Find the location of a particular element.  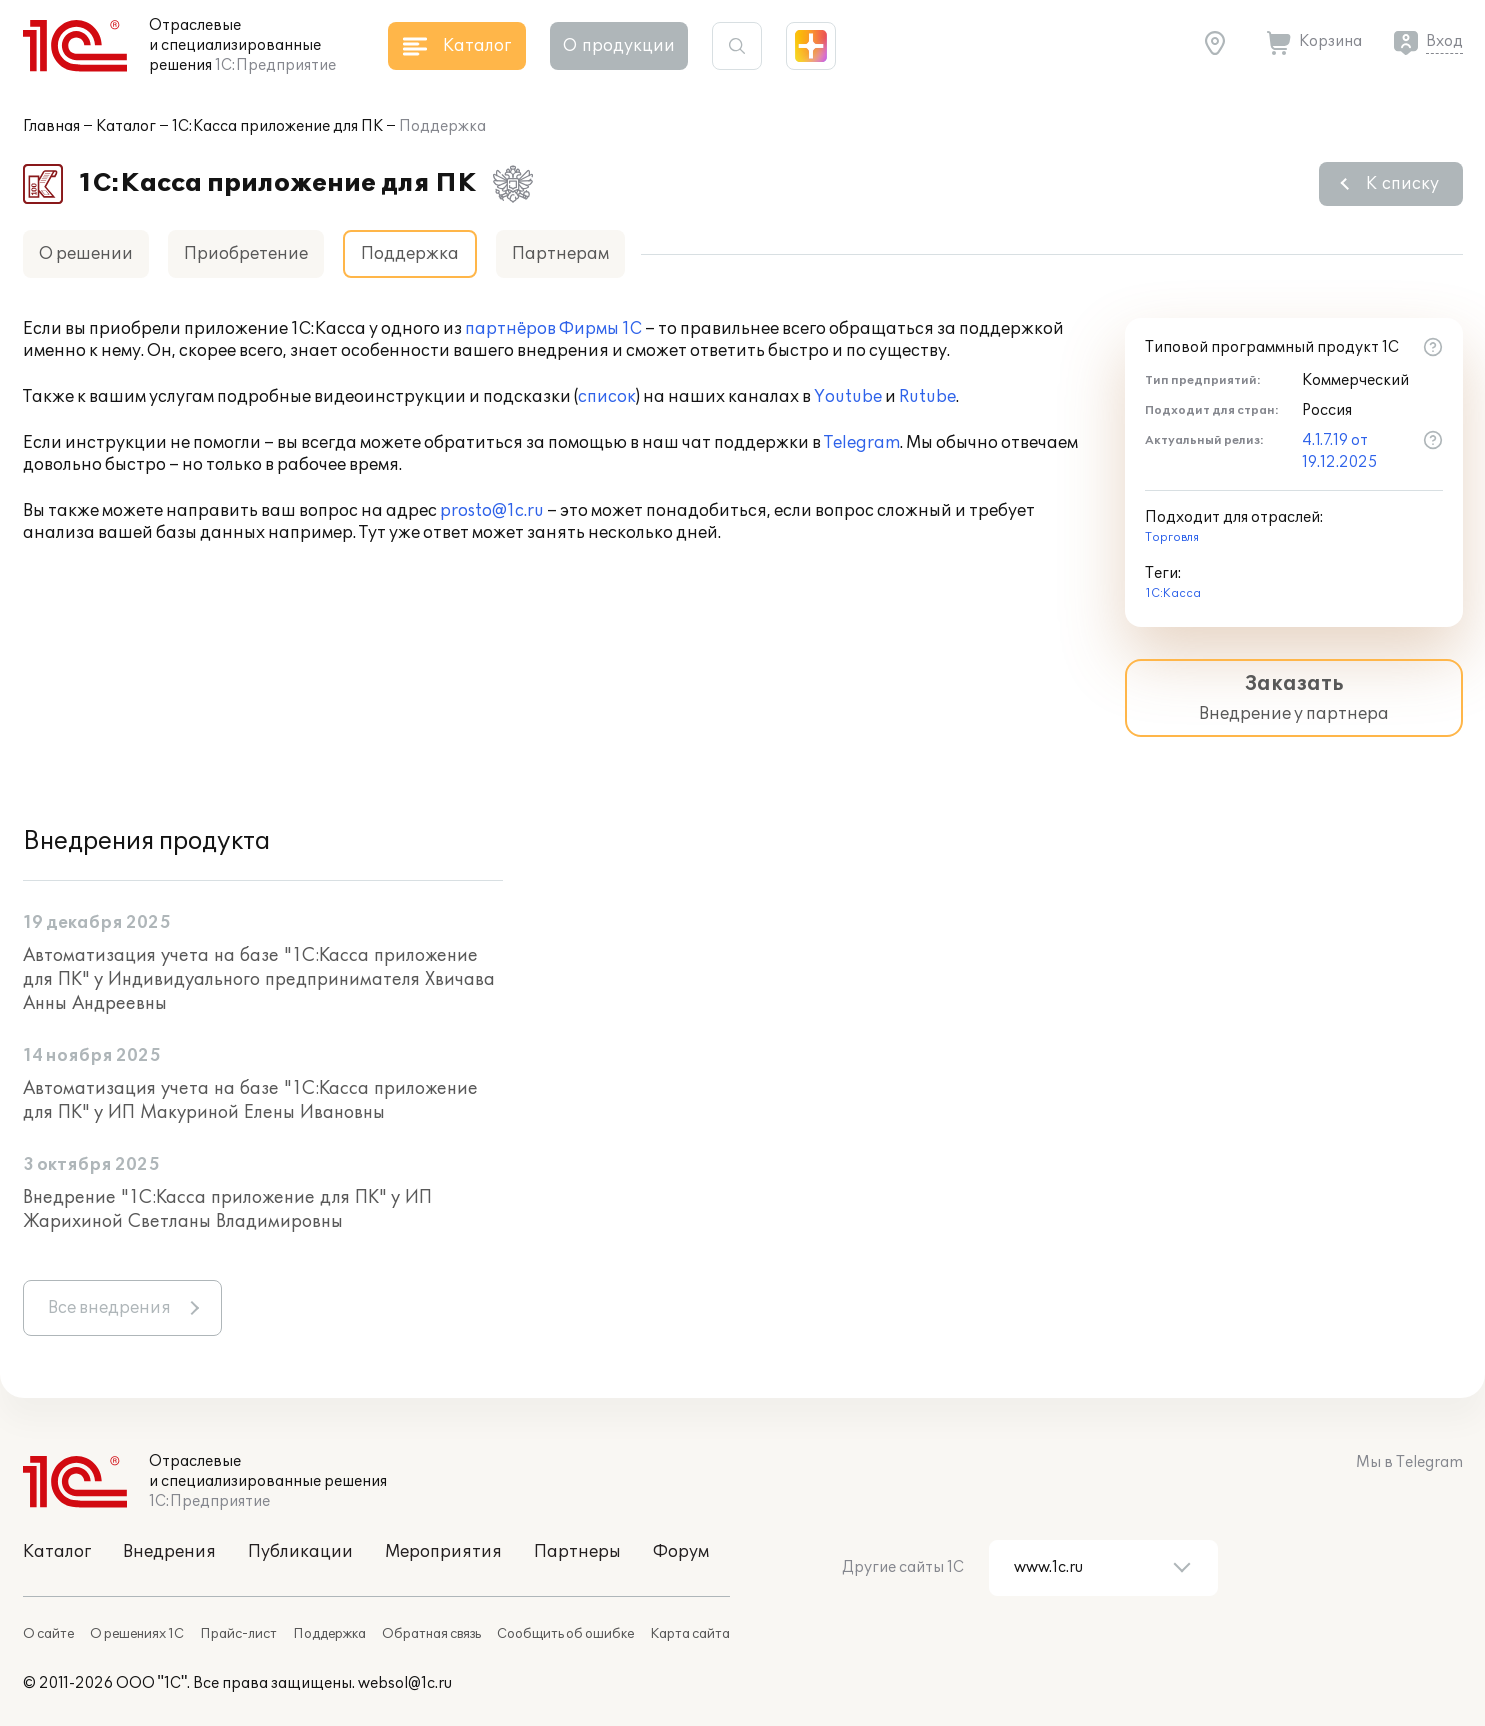

Форум is located at coordinates (681, 1552).